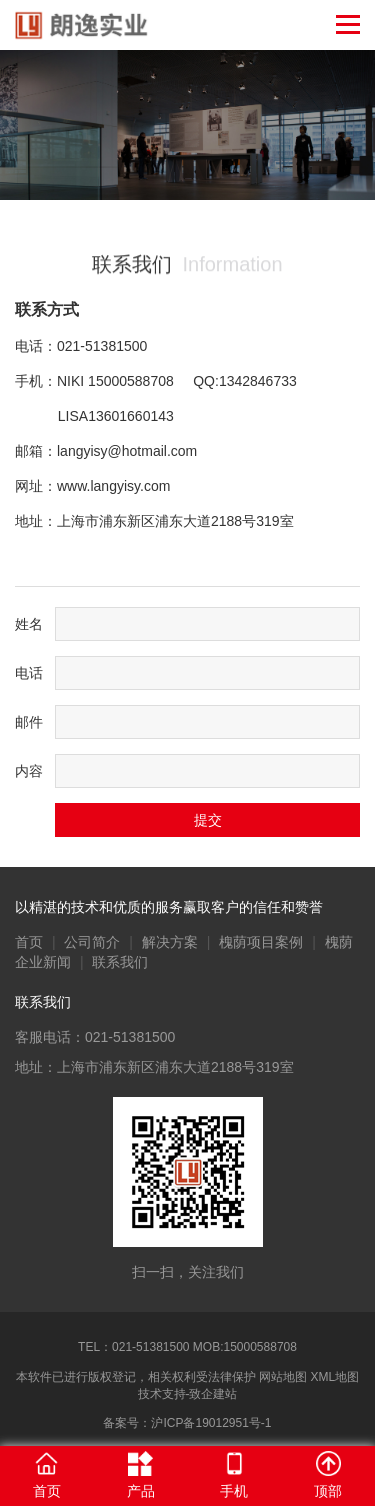 The height and width of the screenshot is (1506, 375). Describe the element at coordinates (188, 1394) in the screenshot. I see `技术支持-致企建站` at that location.